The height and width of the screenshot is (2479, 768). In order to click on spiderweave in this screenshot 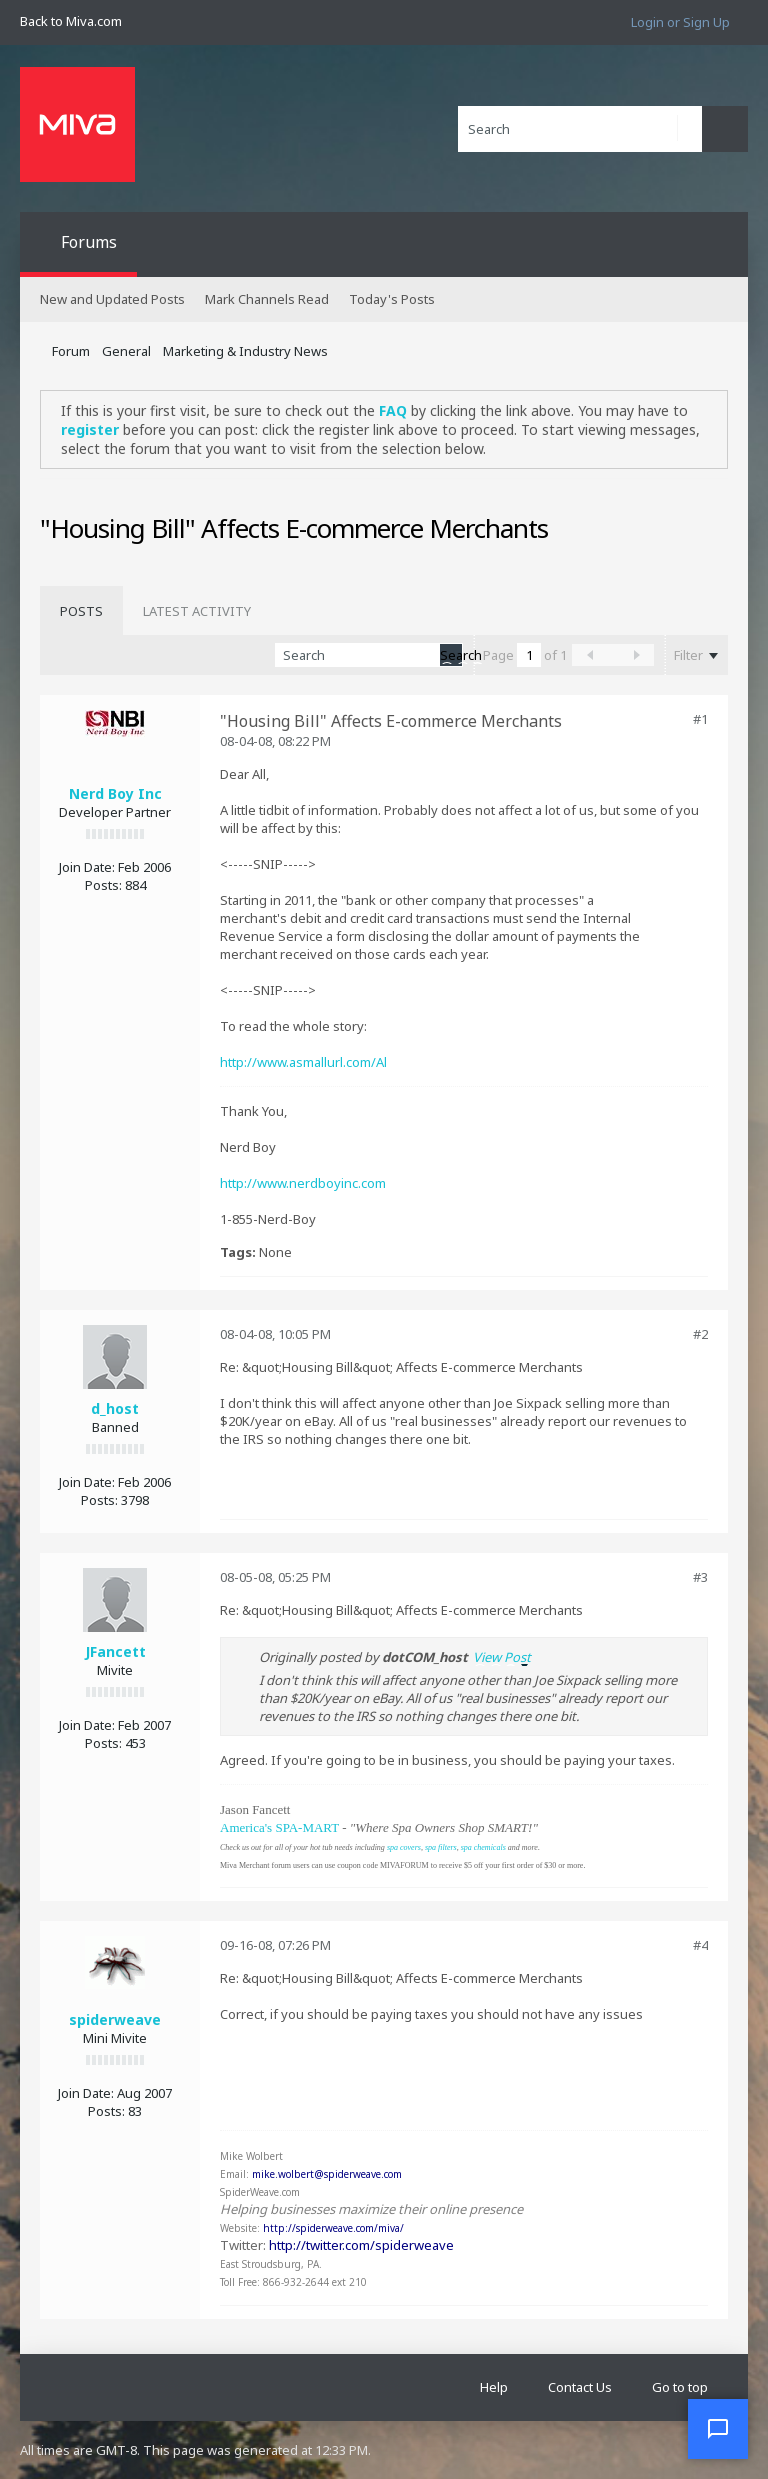, I will do `click(115, 2019)`.